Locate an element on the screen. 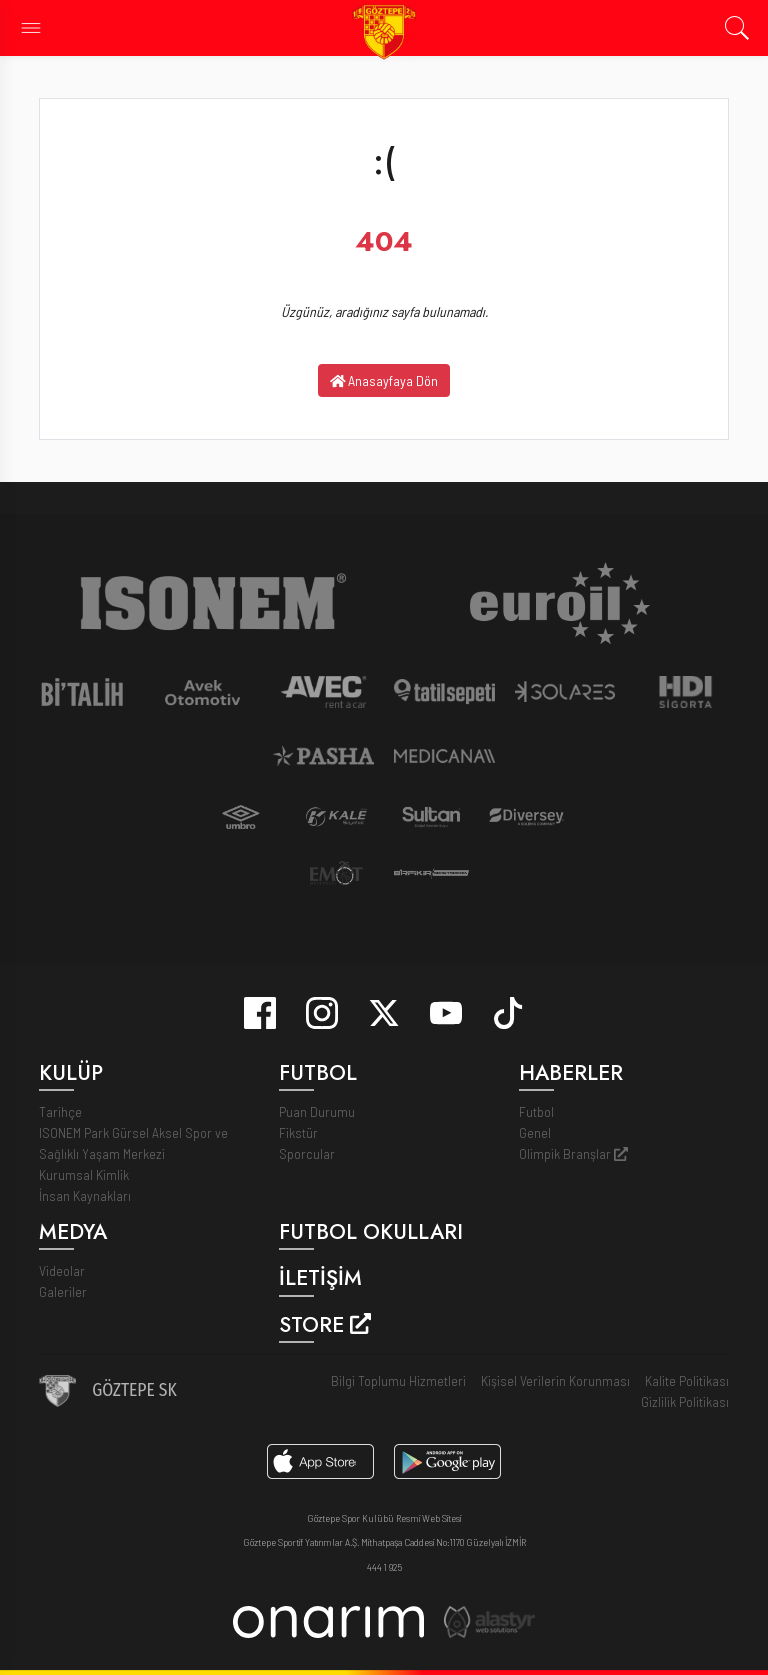 The image size is (768, 1675). Kişisel Verilerin Korunması is located at coordinates (555, 1380).